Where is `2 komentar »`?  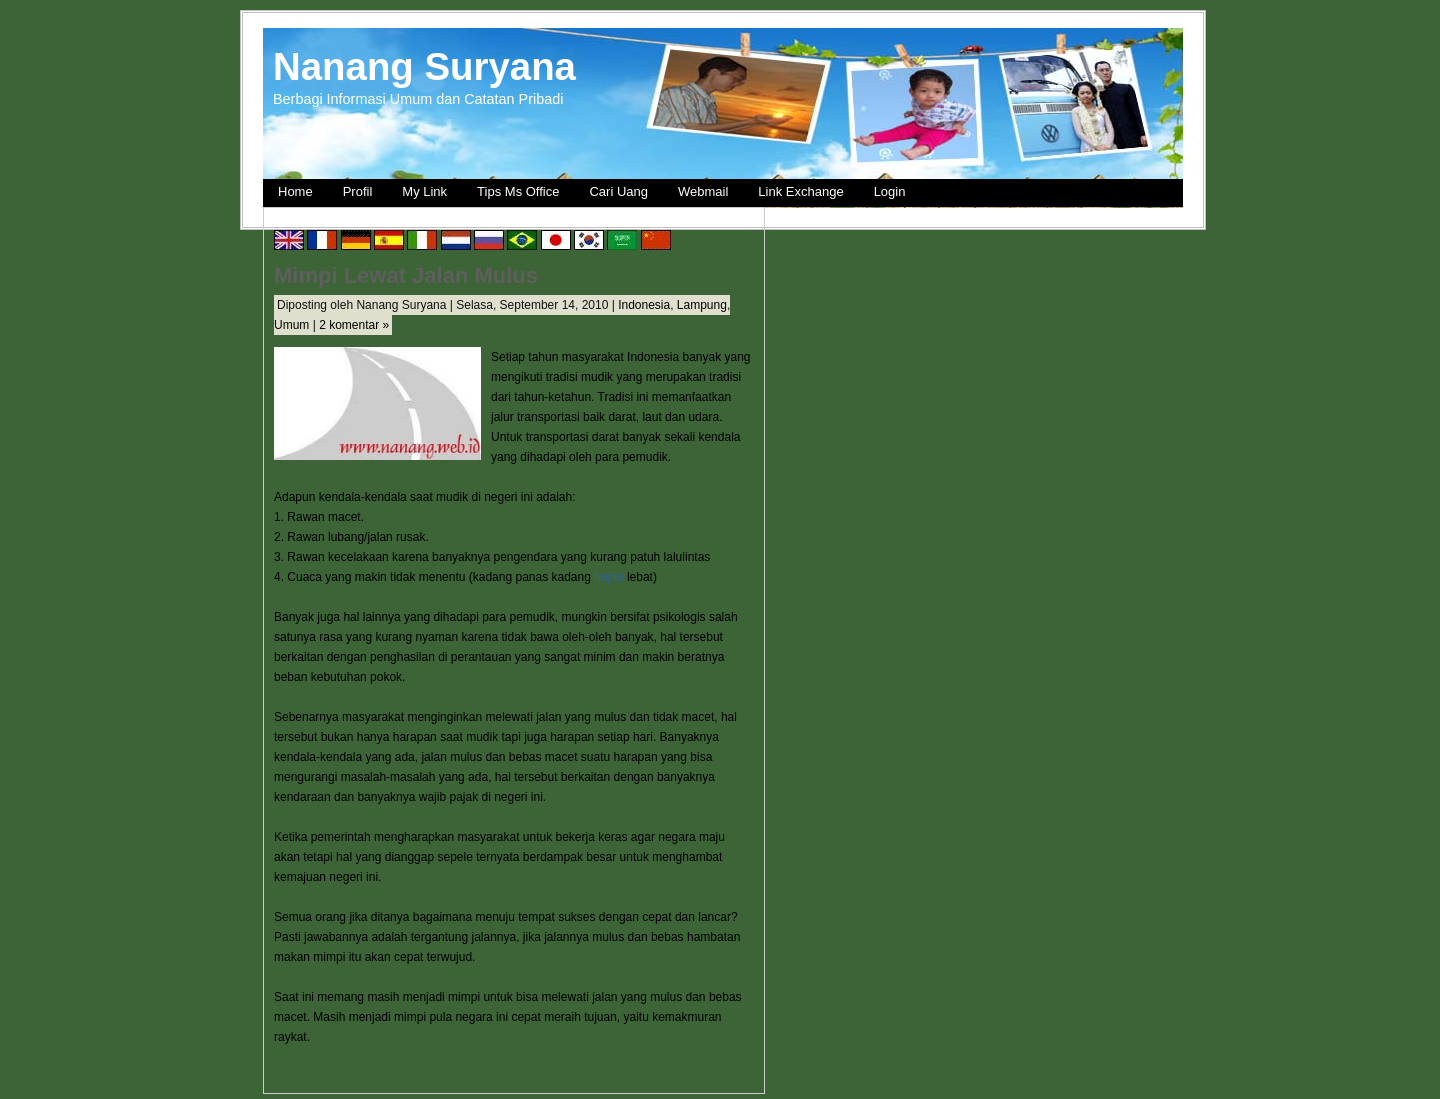 2 komentar » is located at coordinates (354, 325).